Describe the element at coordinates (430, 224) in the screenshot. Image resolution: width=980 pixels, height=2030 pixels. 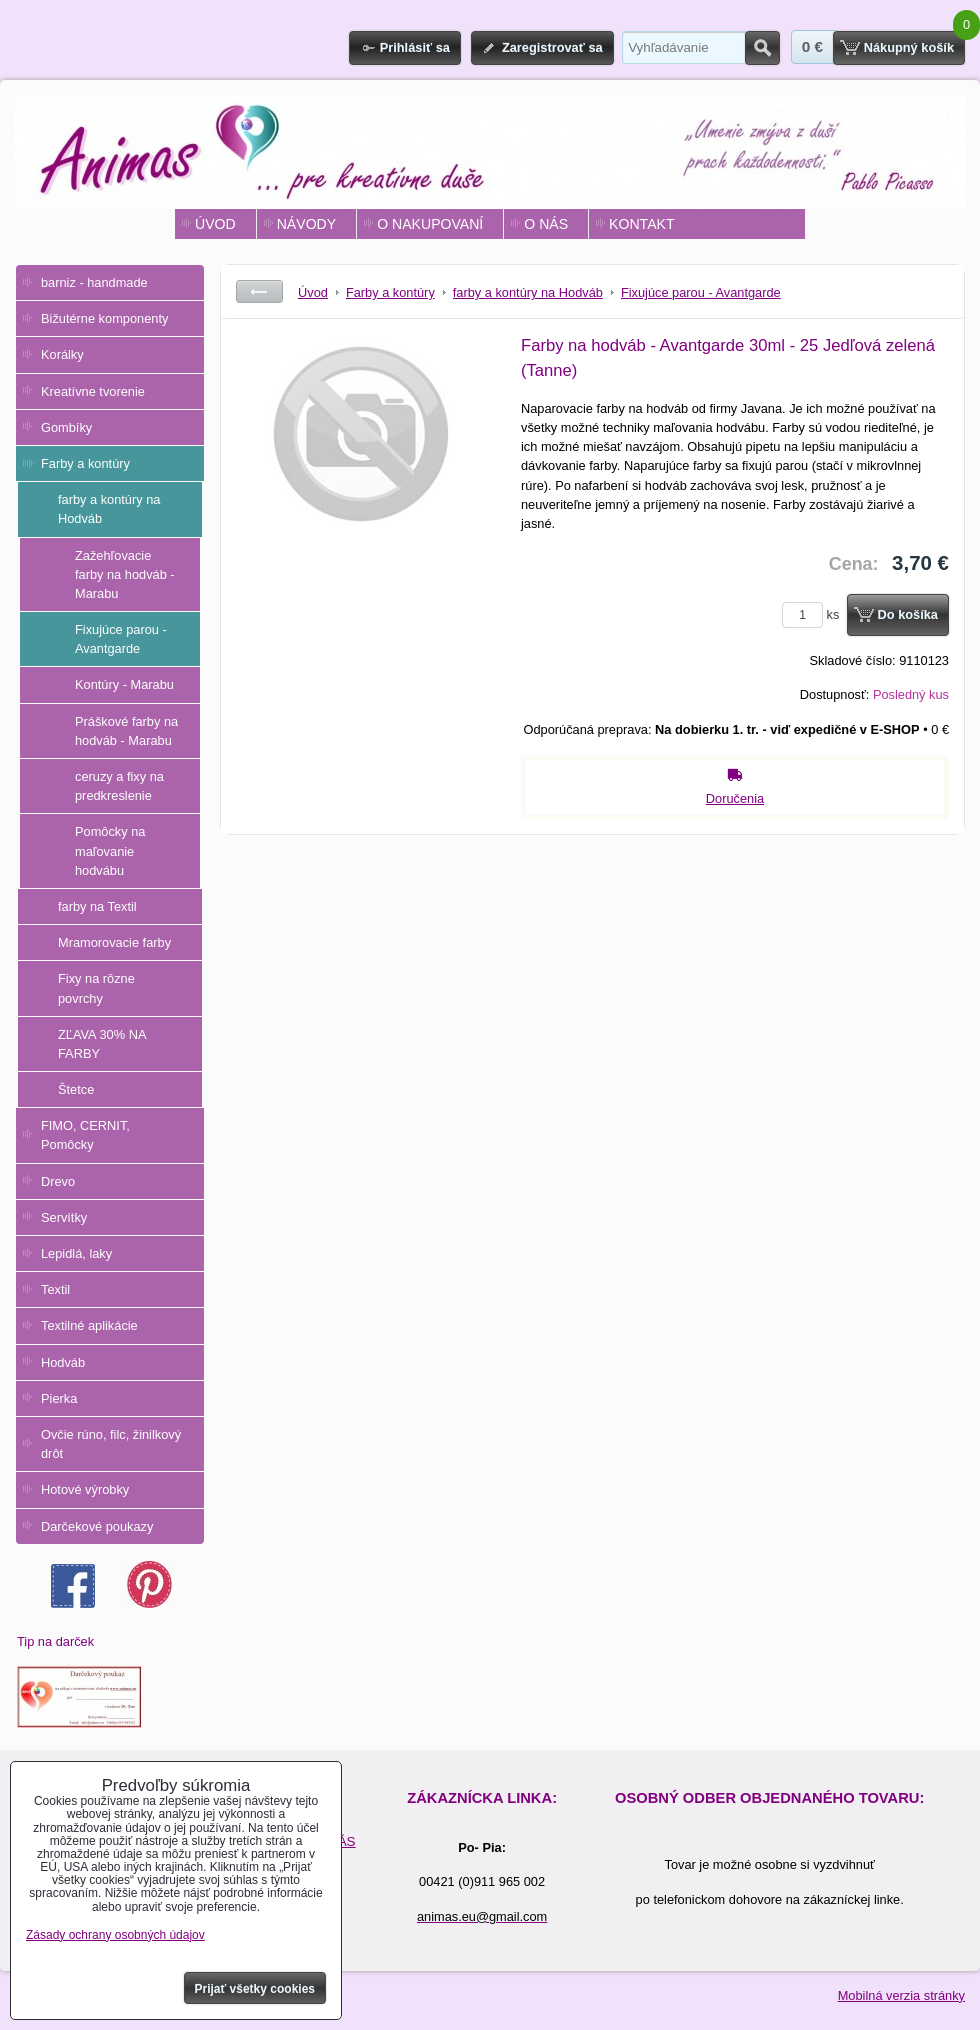
I see `O NAKUPOVANÍ` at that location.